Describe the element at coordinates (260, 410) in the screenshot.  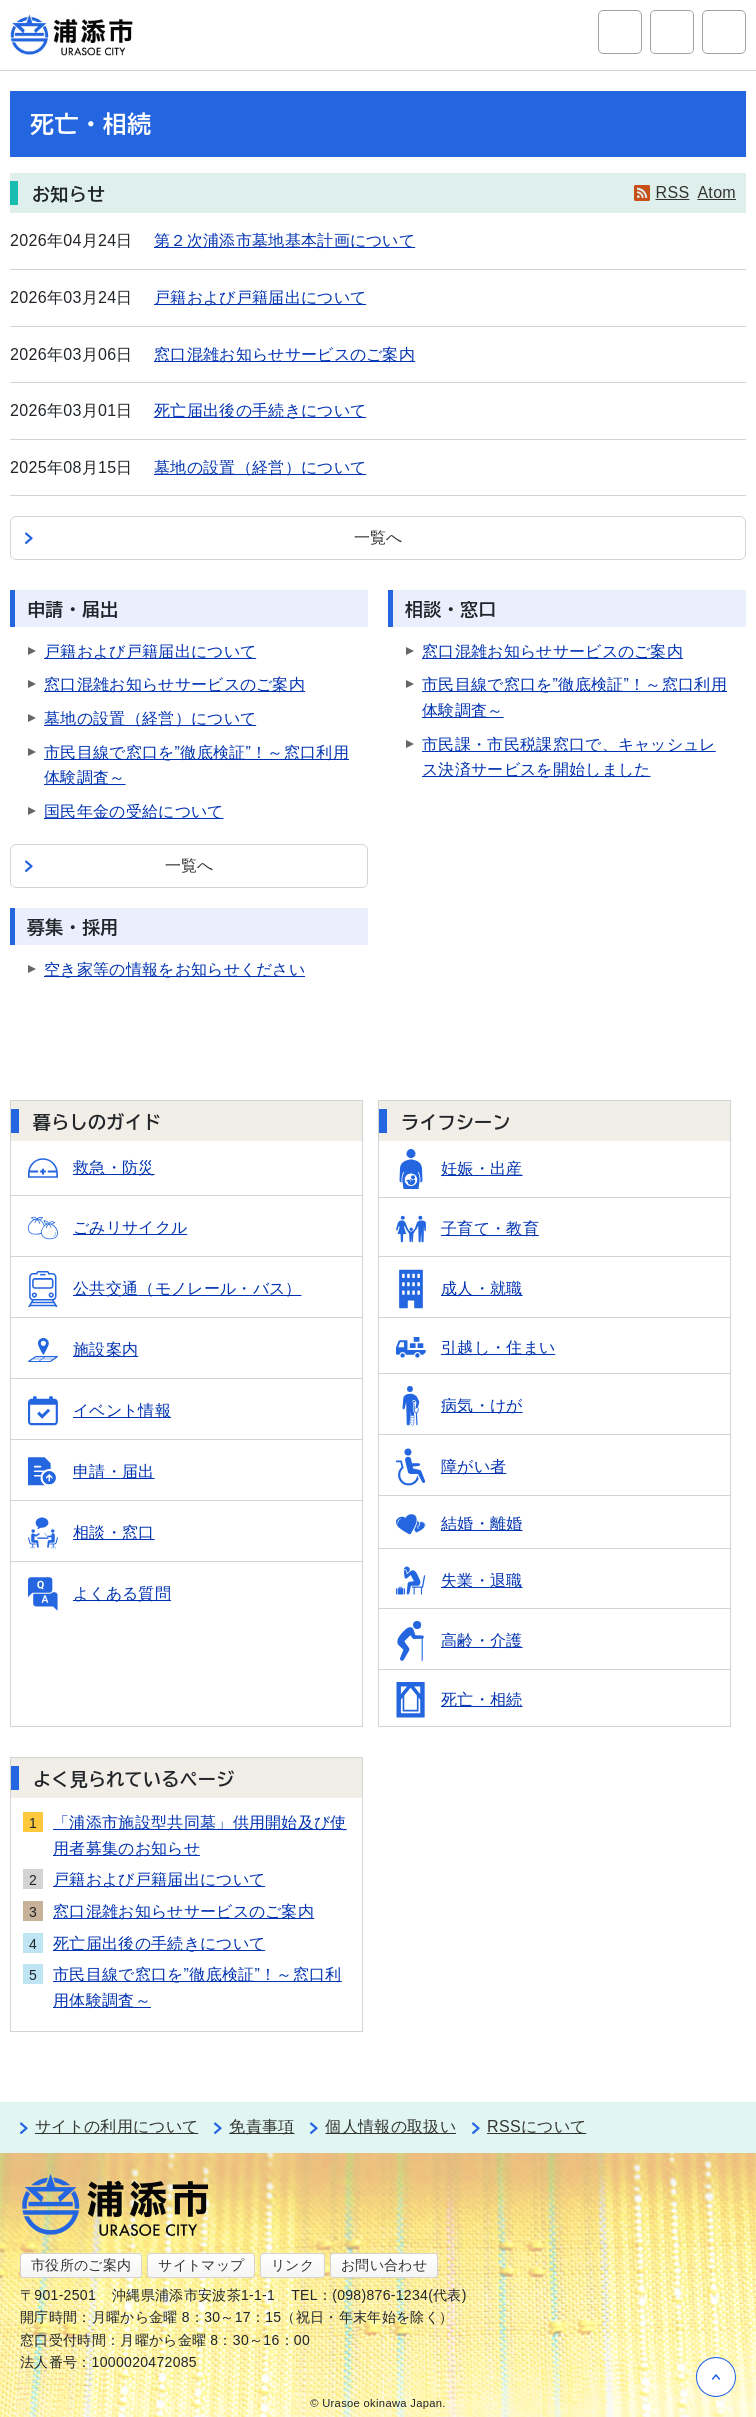
I see `死亡届出後の手続きについて` at that location.